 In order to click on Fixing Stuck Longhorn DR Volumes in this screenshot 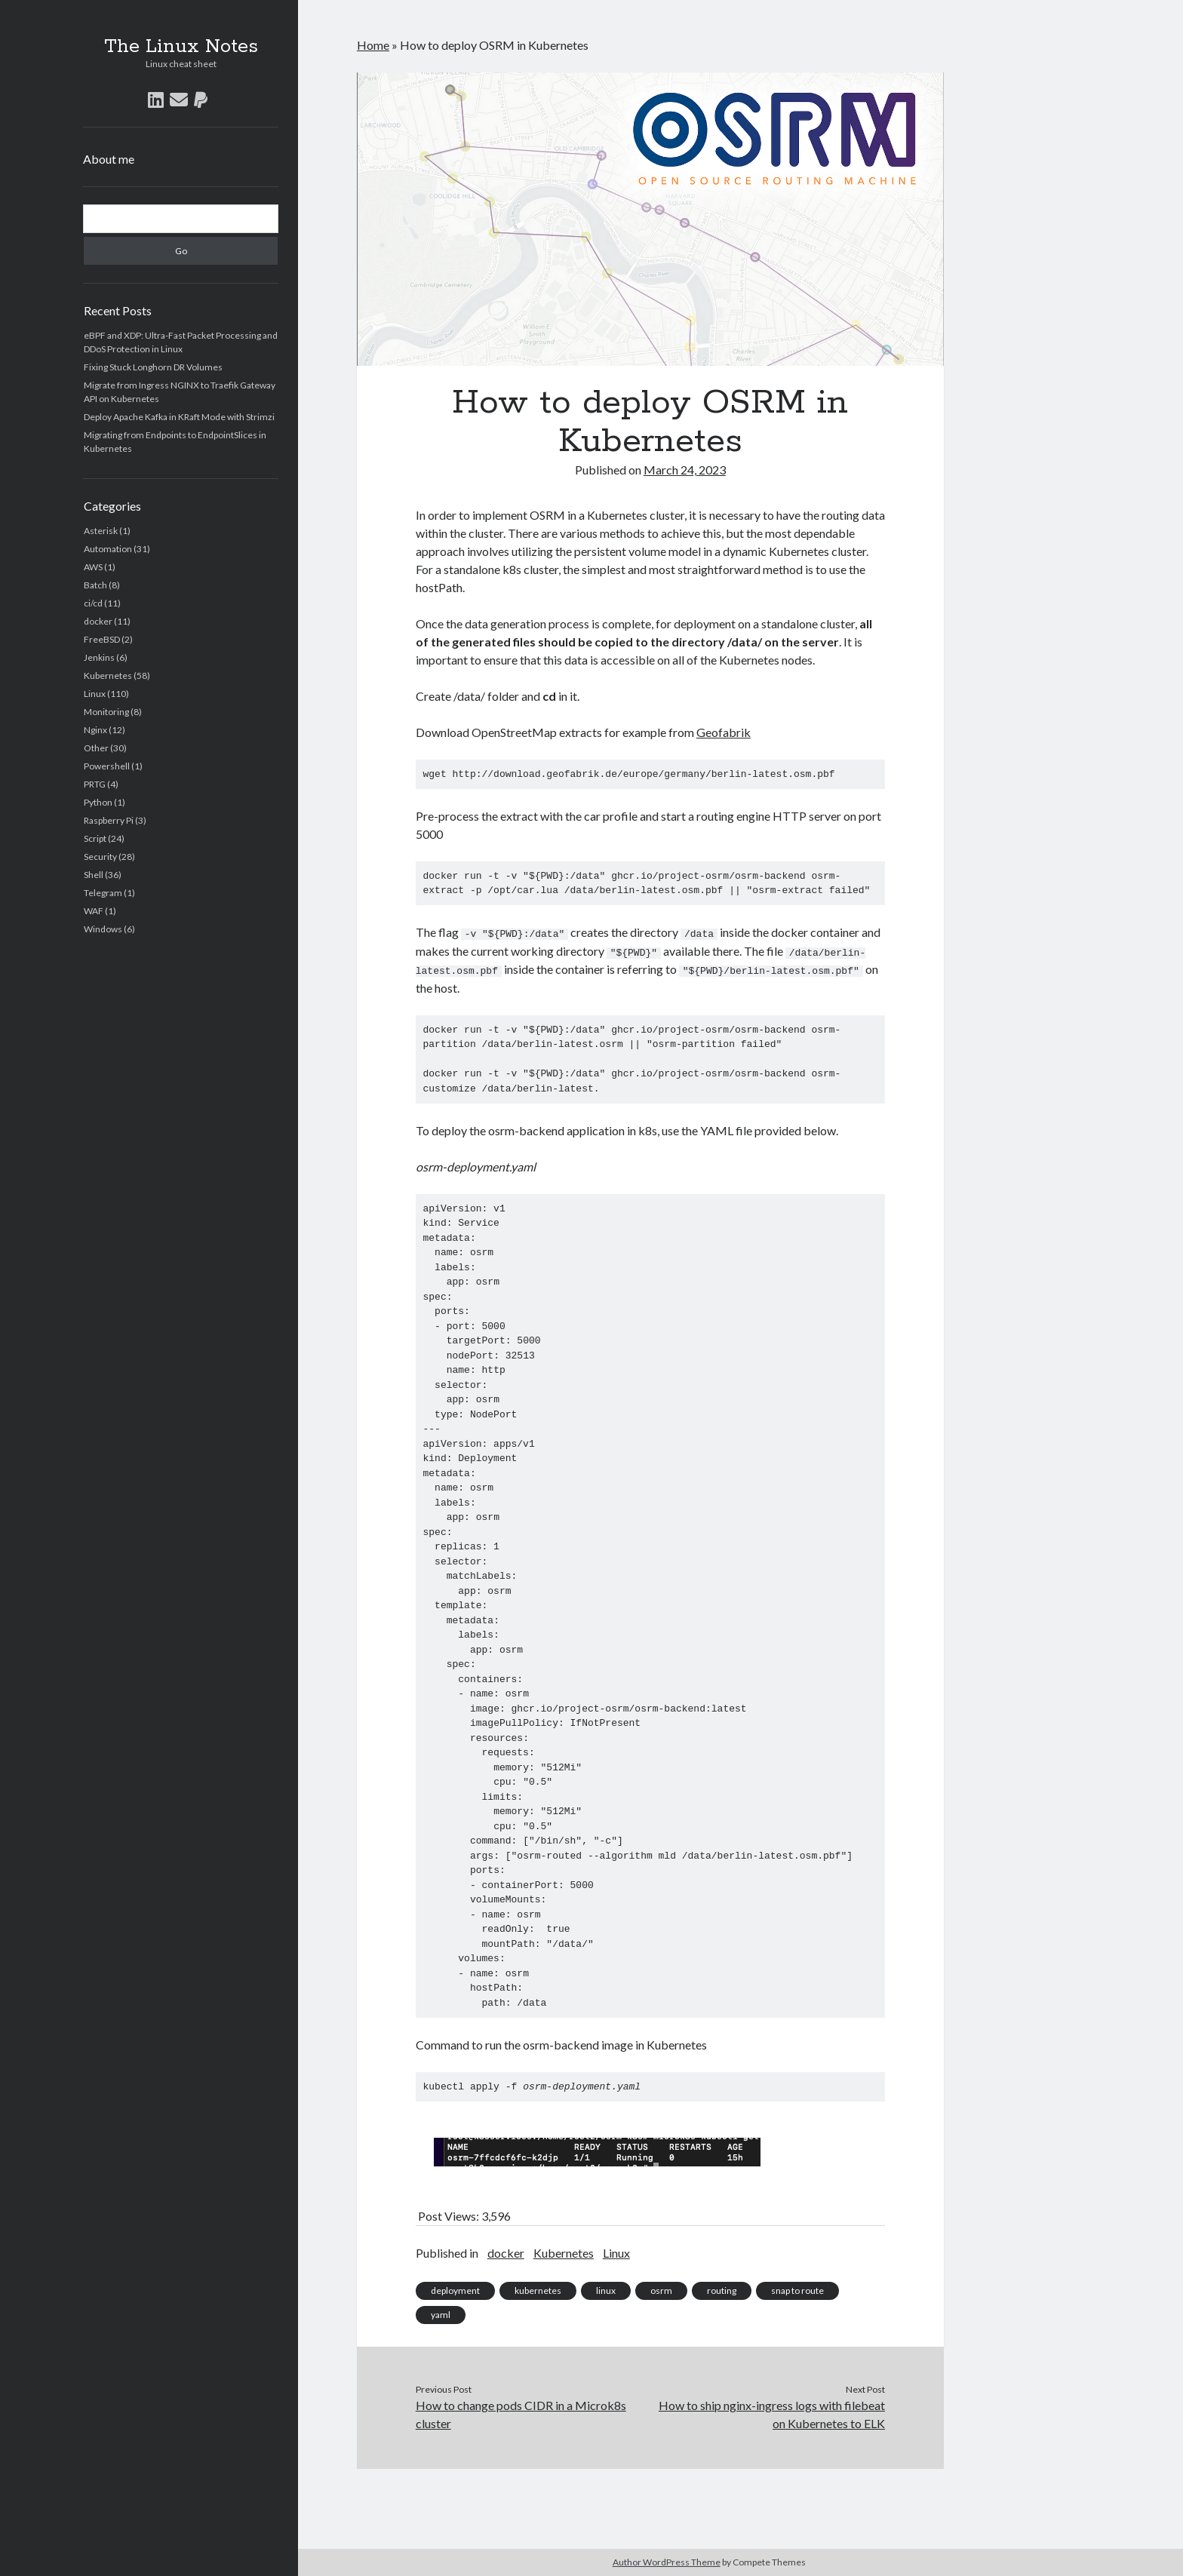, I will do `click(153, 367)`.